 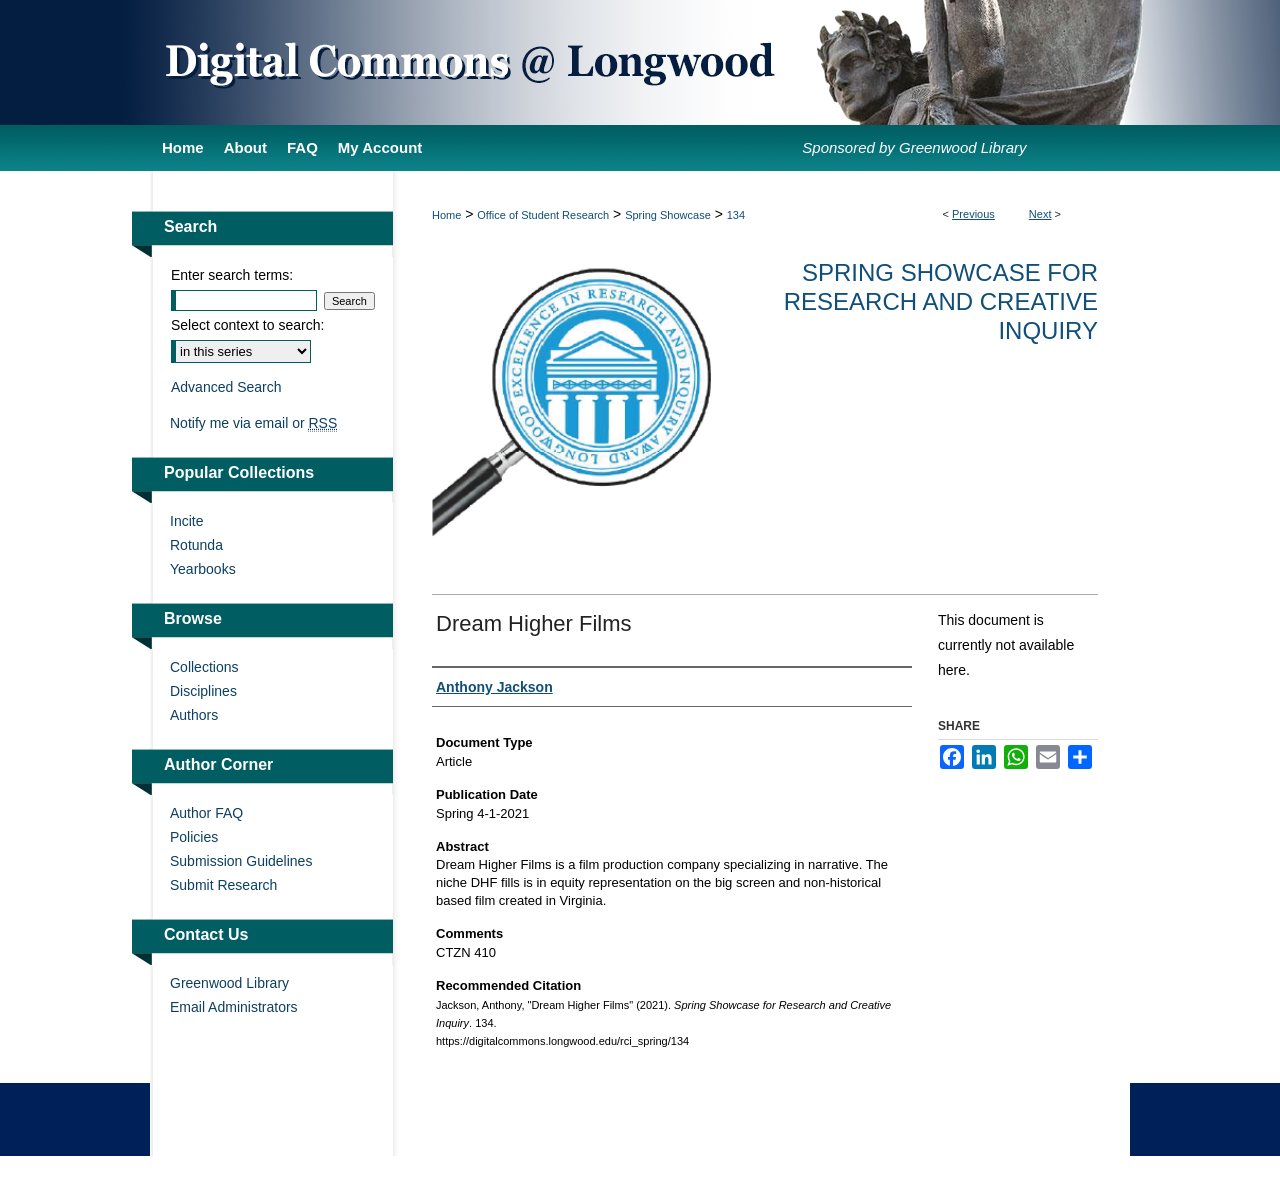 I want to click on Previous, so click(x=973, y=214).